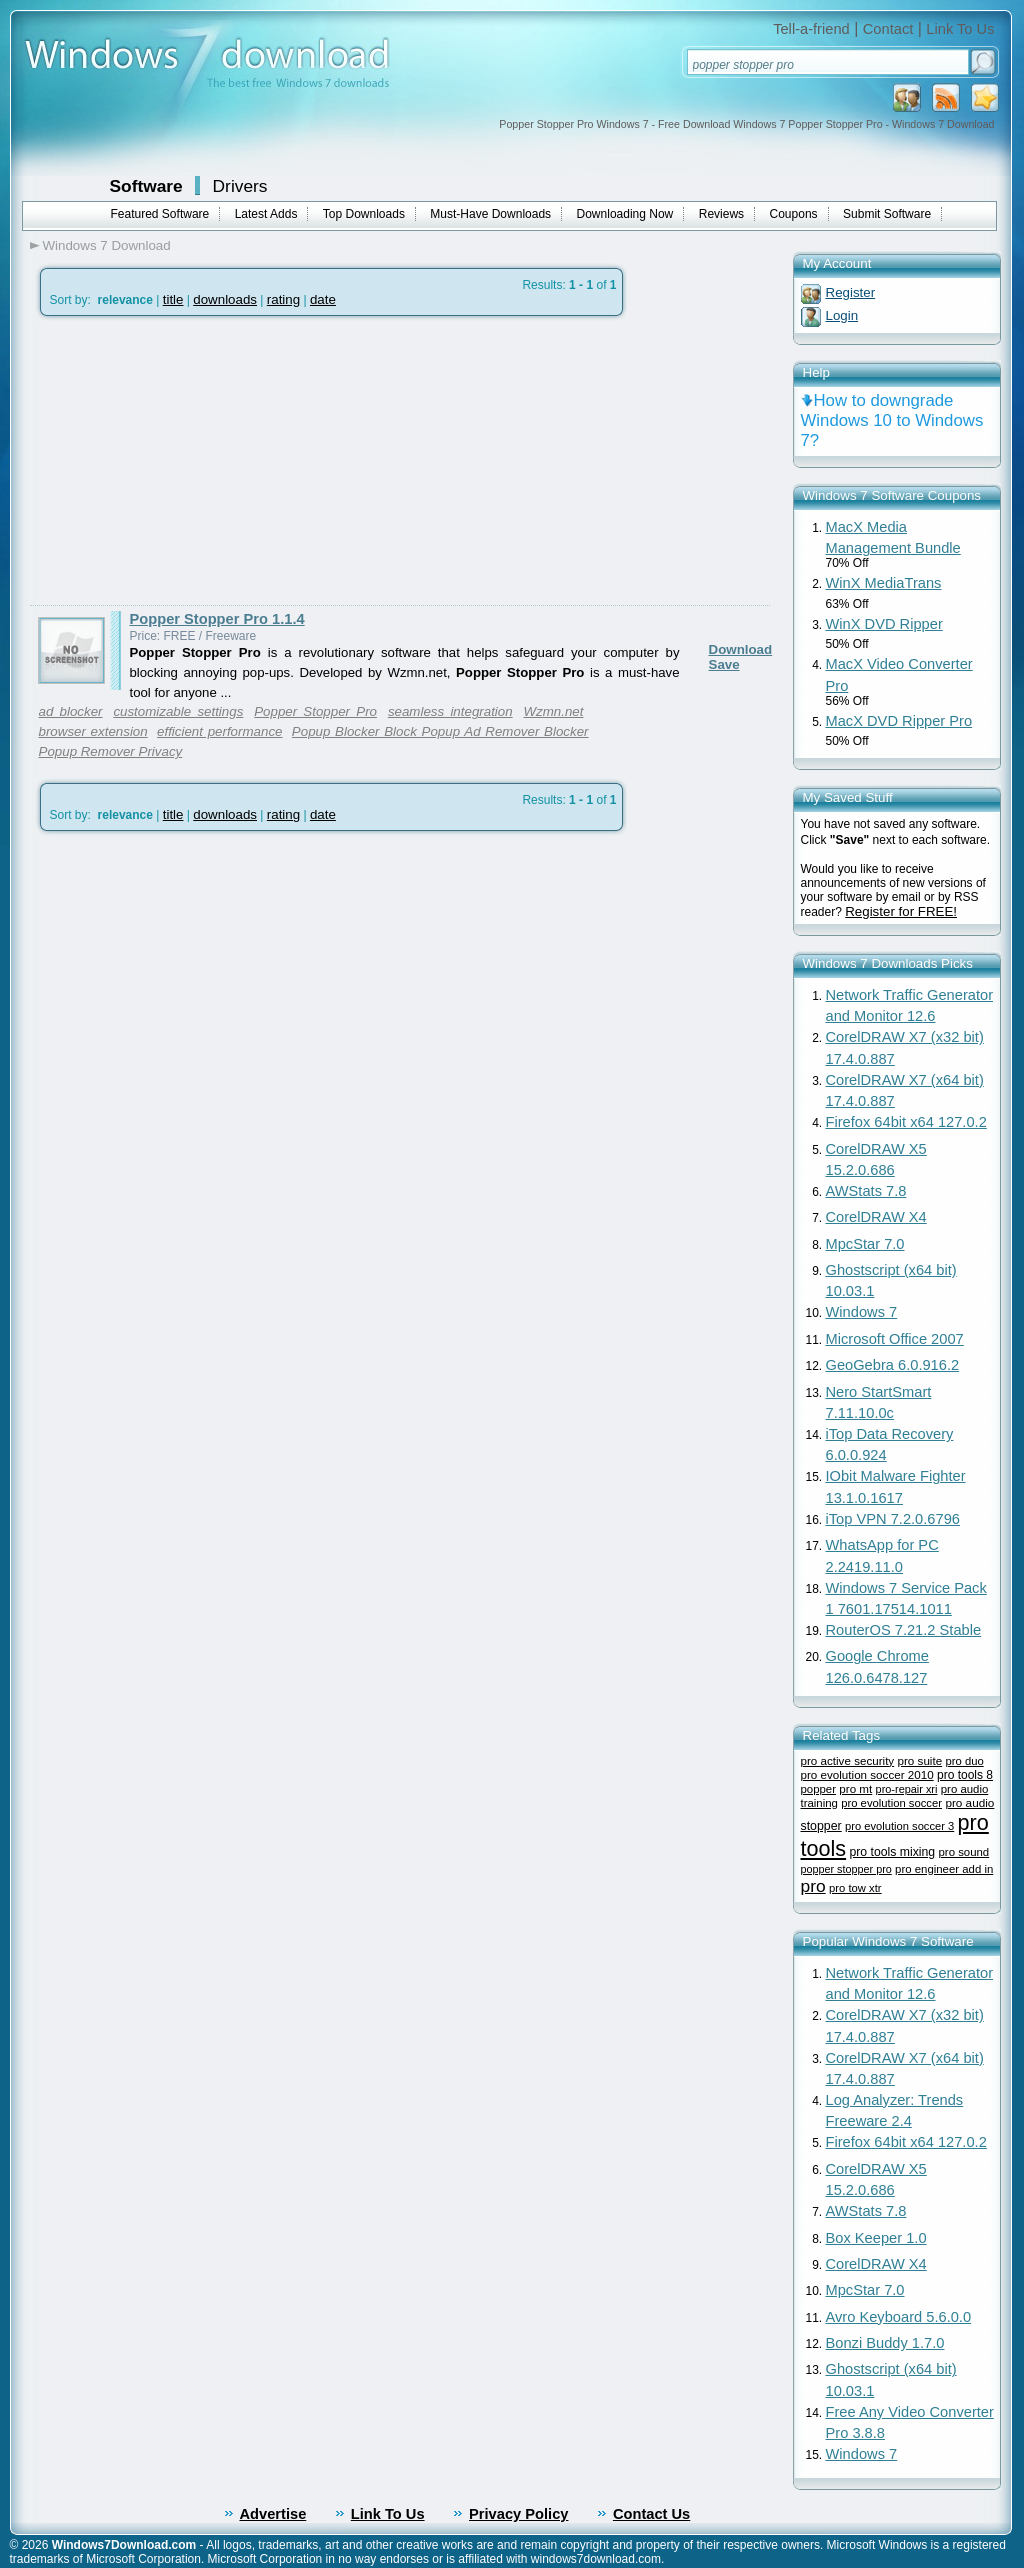 Image resolution: width=1024 pixels, height=2568 pixels. What do you see at coordinates (741, 649) in the screenshot?
I see `Download` at bounding box center [741, 649].